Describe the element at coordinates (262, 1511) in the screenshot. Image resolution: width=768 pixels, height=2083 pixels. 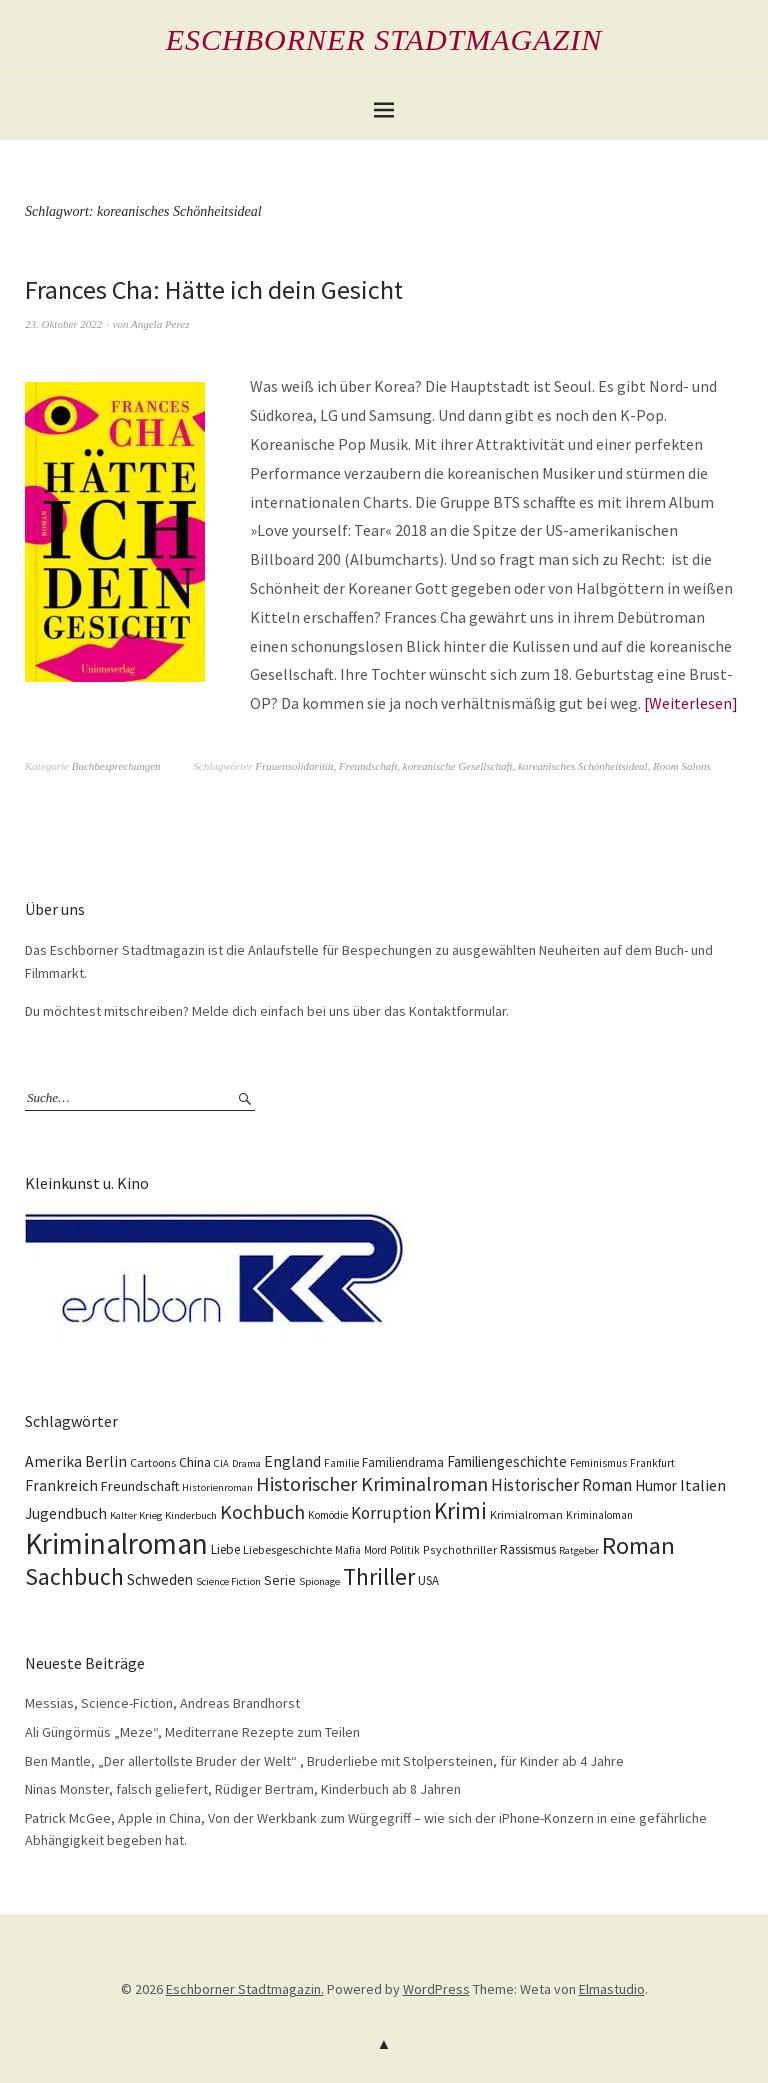
I see `Kochbuch [Kochbuch (41 Einträge)]` at that location.